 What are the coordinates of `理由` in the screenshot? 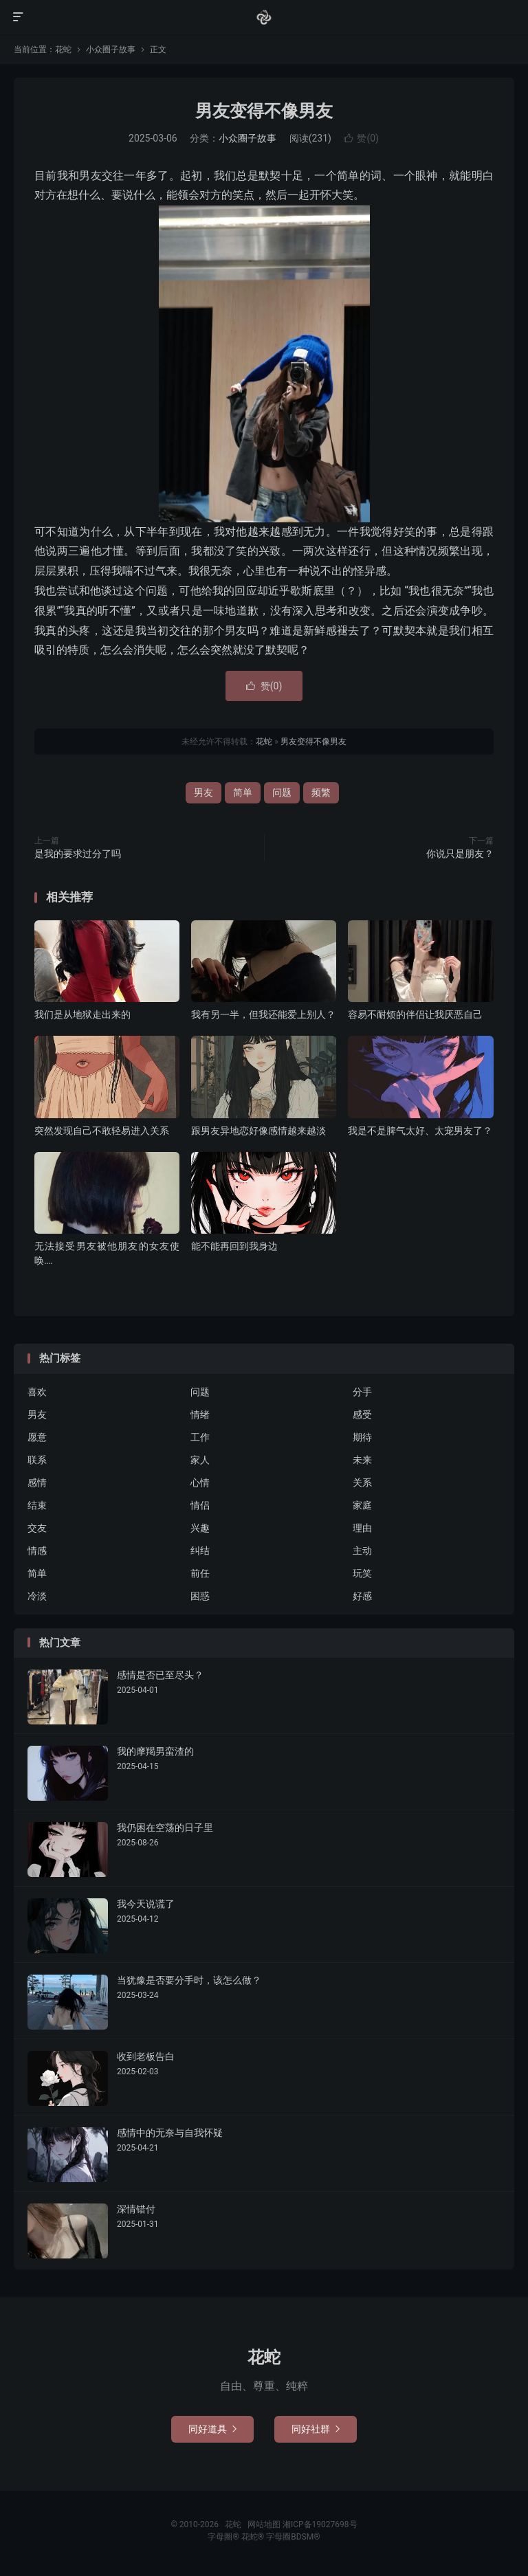 It's located at (362, 1527).